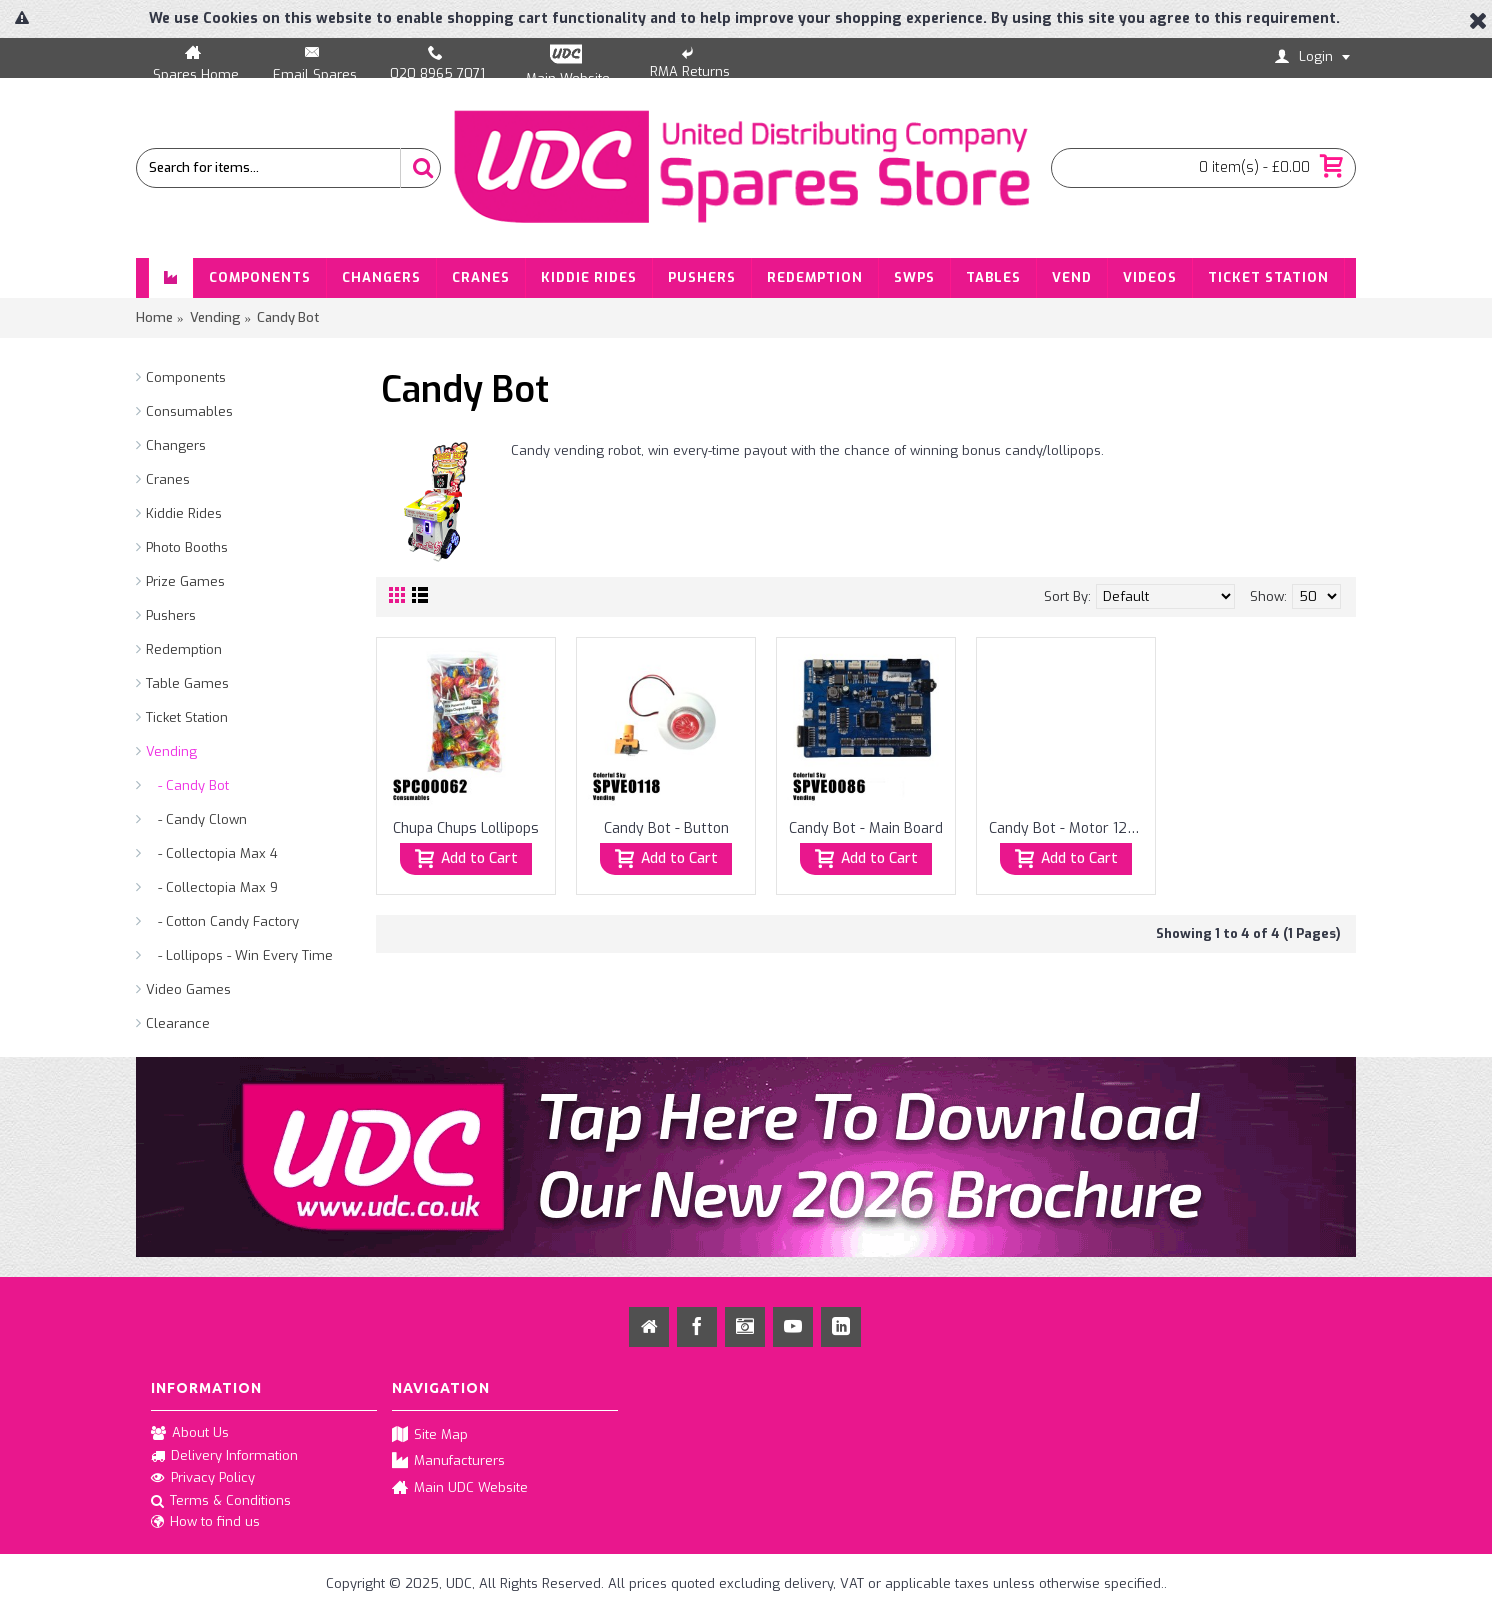 This screenshot has height=1614, width=1492. What do you see at coordinates (203, 1479) in the screenshot?
I see `Privacy Policy` at bounding box center [203, 1479].